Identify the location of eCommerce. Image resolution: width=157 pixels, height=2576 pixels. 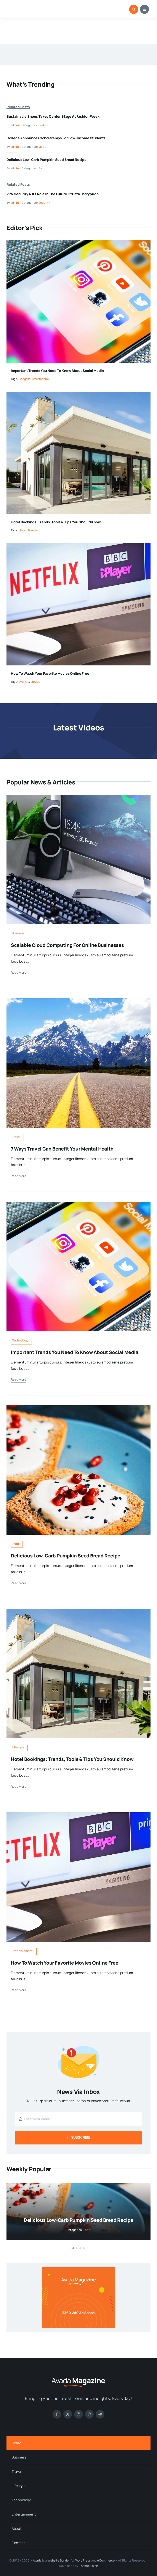
(106, 2560).